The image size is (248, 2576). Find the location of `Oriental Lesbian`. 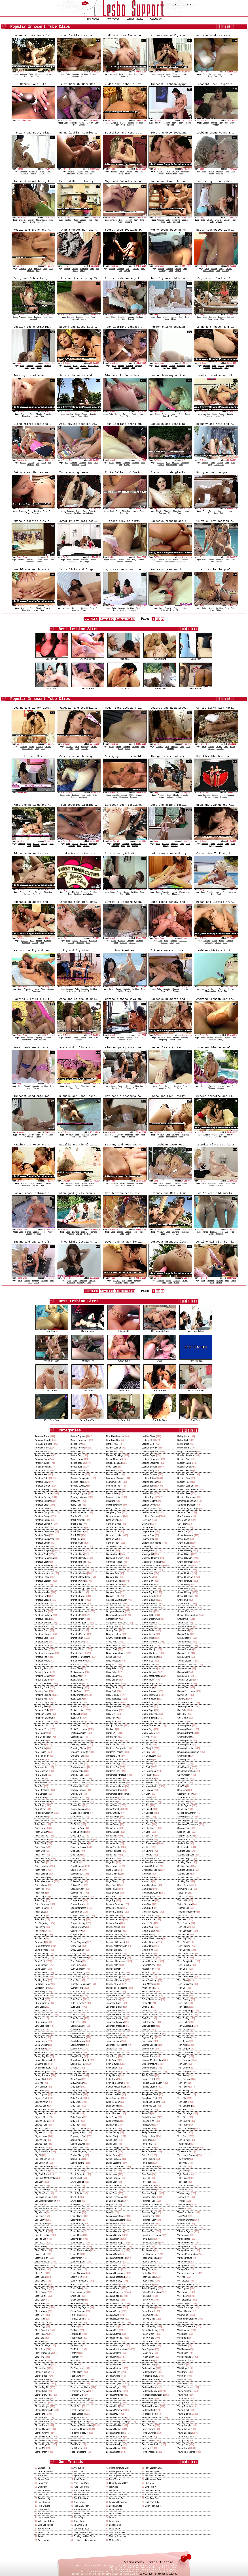

Oriental Lesbian is located at coordinates (150, 2045).